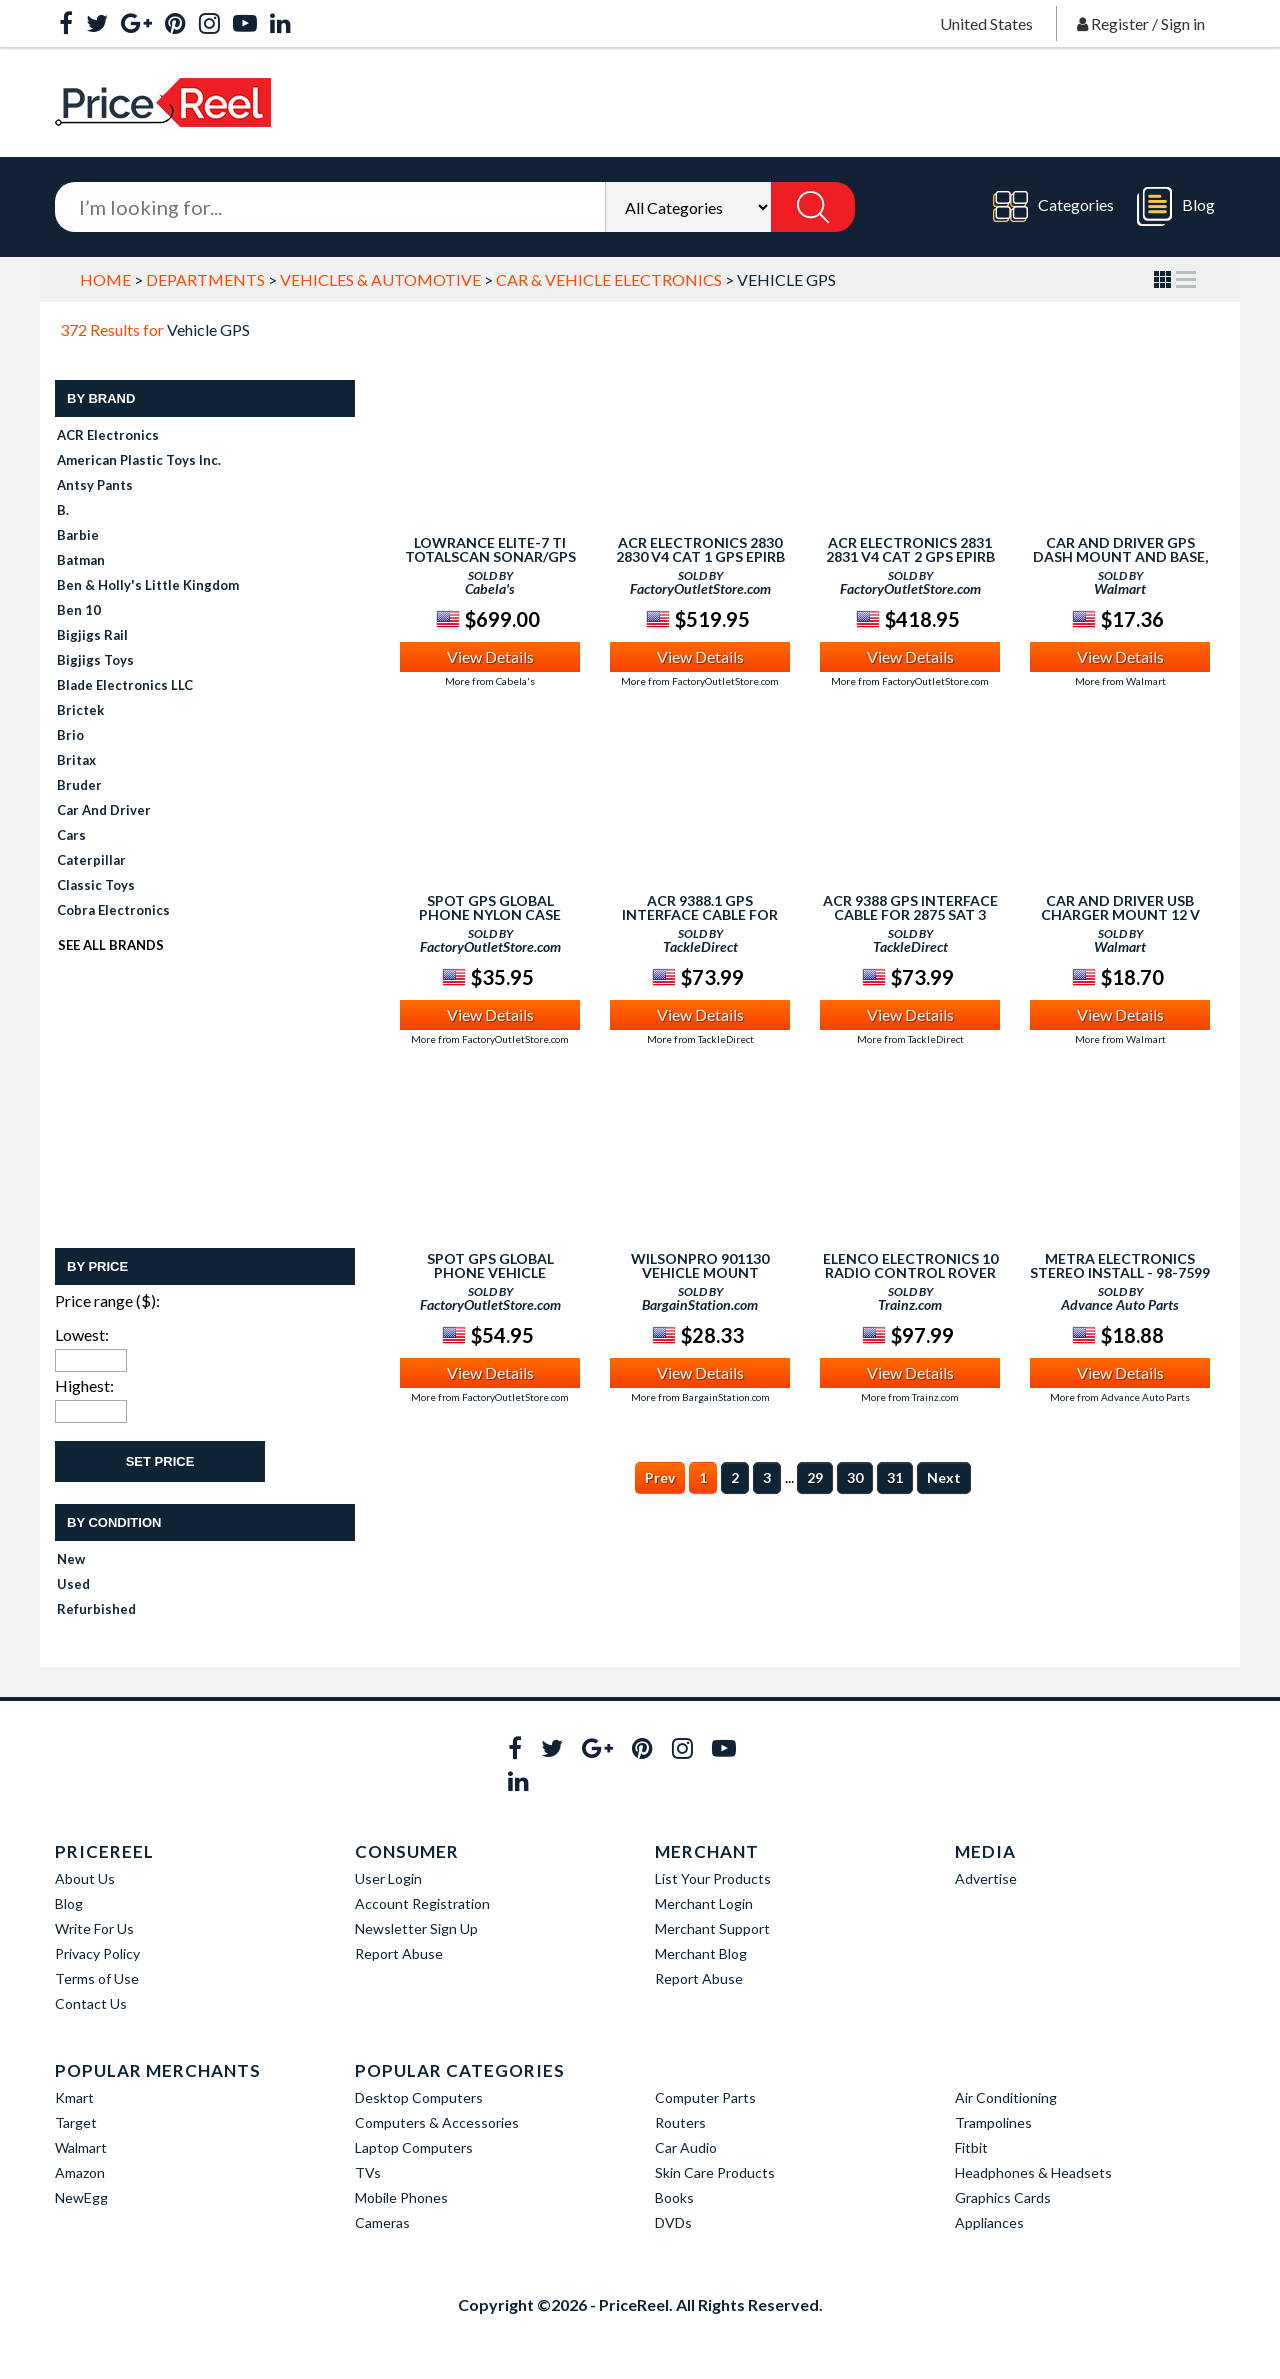 The width and height of the screenshot is (1280, 2379). What do you see at coordinates (989, 2222) in the screenshot?
I see `Appliances` at bounding box center [989, 2222].